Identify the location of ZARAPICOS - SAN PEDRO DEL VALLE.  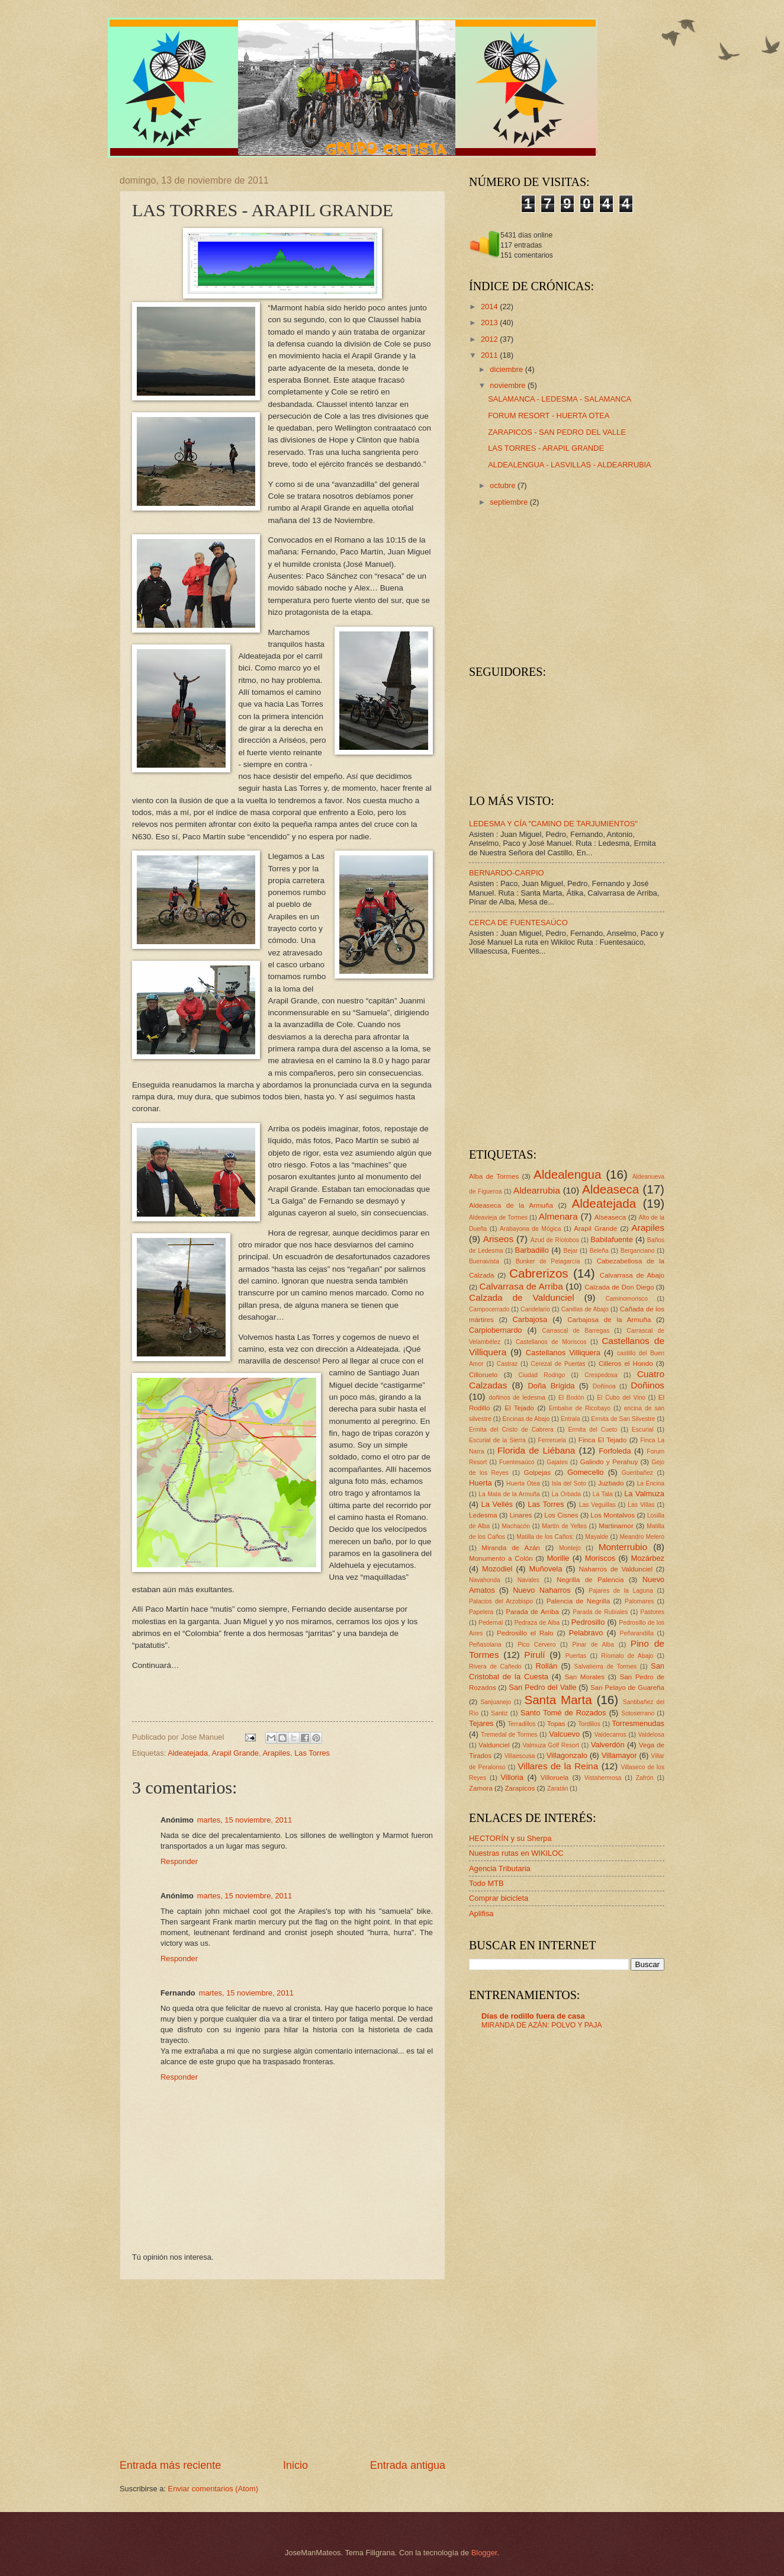
(557, 432).